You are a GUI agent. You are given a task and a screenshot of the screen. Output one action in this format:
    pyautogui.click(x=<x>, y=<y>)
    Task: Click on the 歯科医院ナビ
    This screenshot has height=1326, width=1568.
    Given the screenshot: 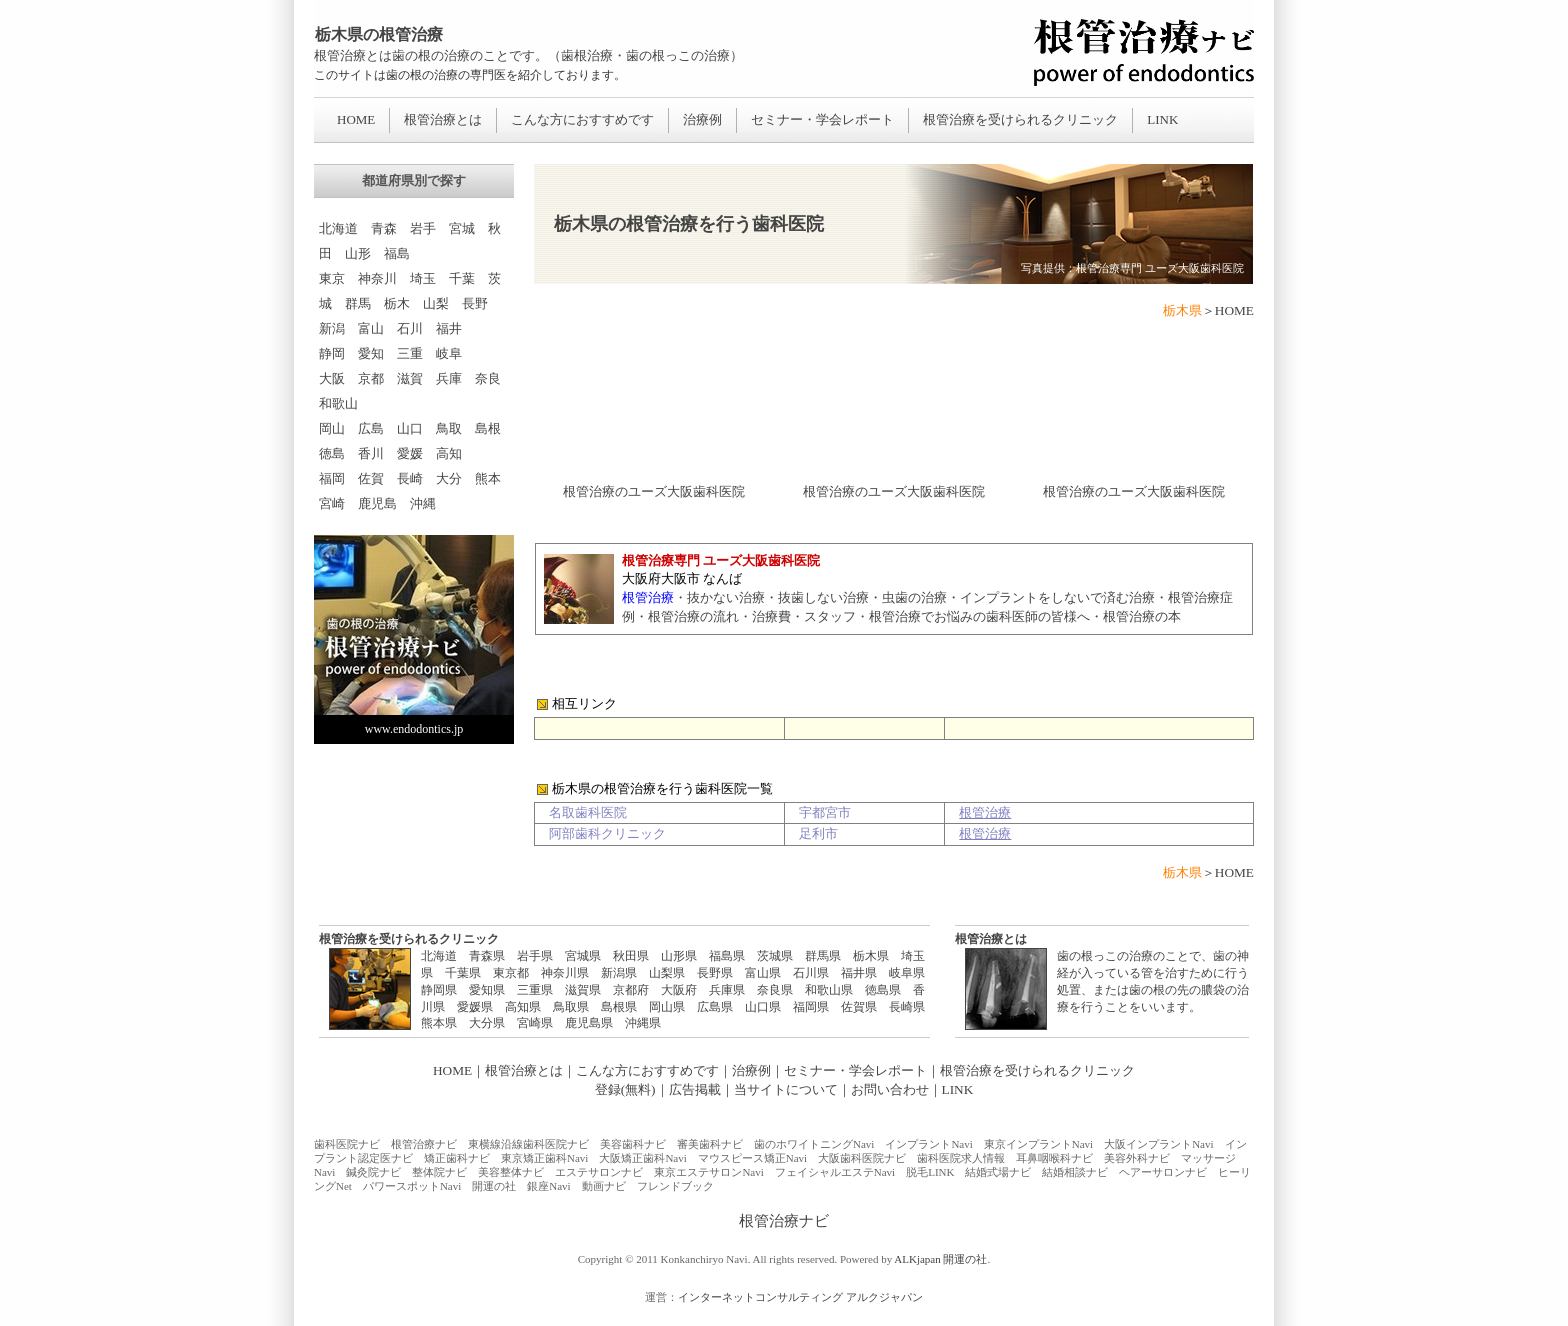 What is the action you would take?
    pyautogui.click(x=347, y=1144)
    